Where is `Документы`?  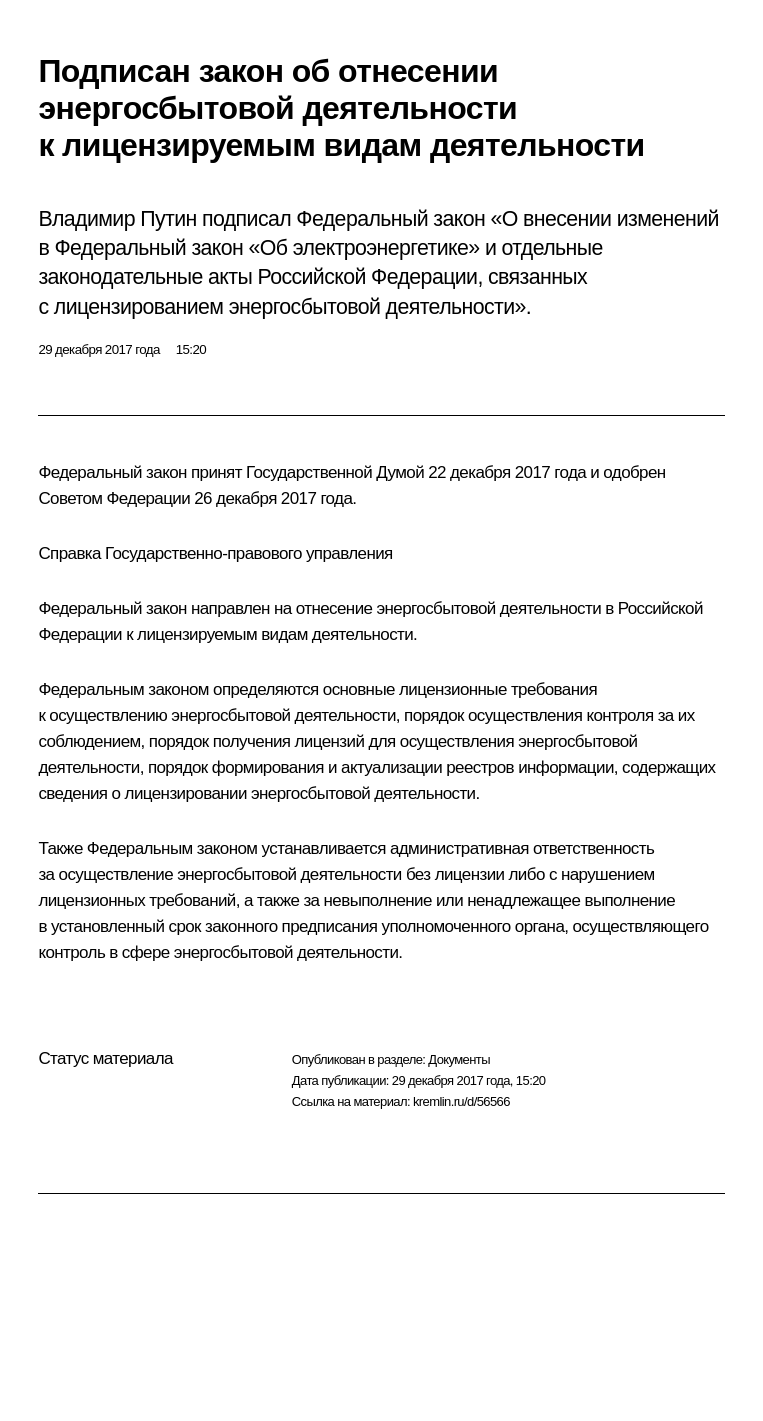
Документы is located at coordinates (459, 1059).